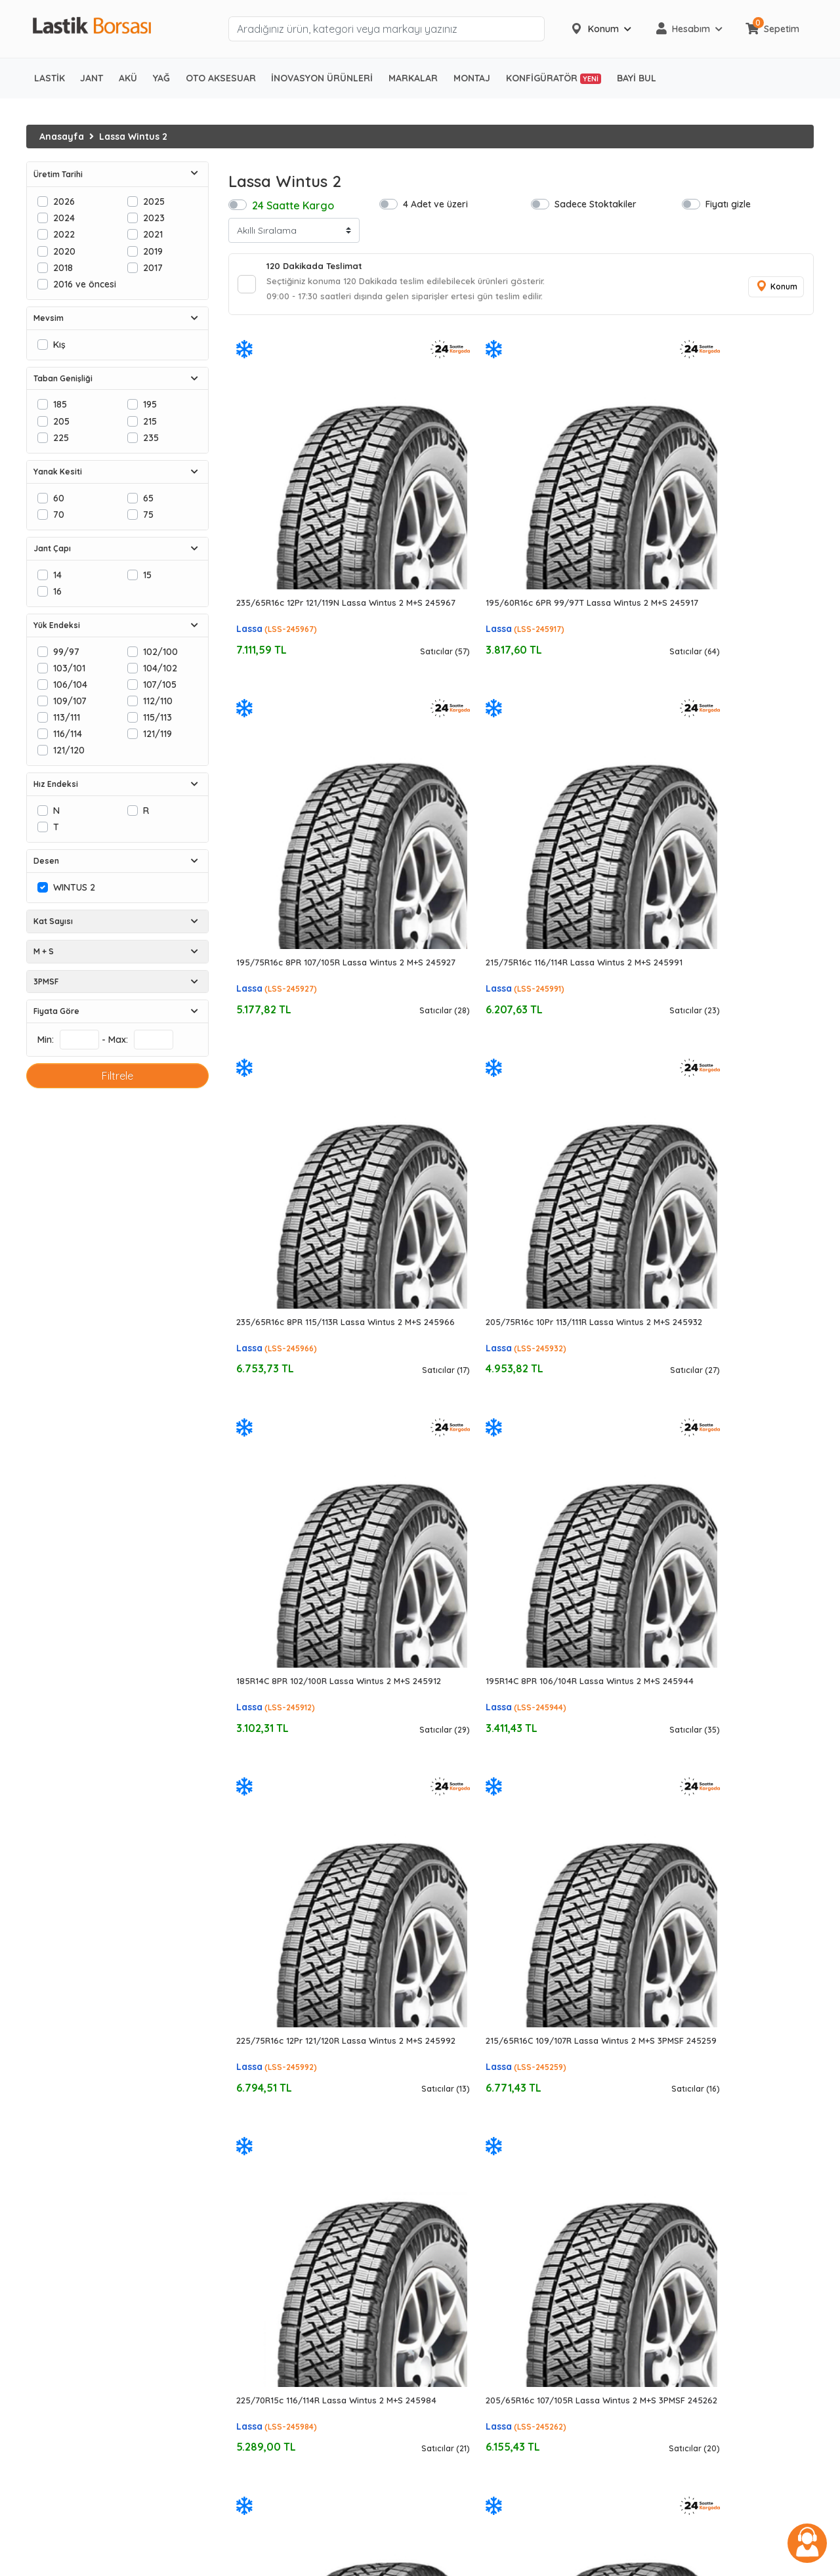 The image size is (840, 2576). I want to click on 2018, so click(63, 267).